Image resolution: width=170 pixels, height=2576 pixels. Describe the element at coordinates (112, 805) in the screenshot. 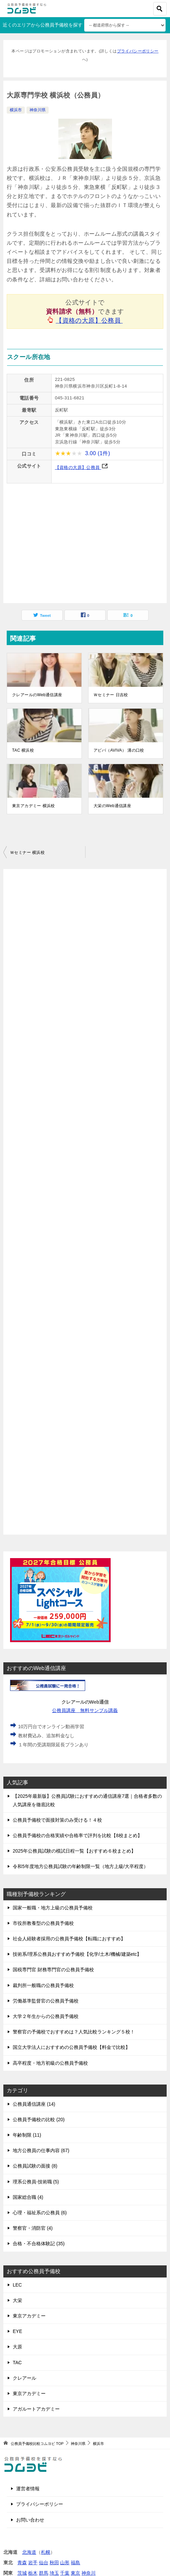

I see `大栄のWeb通信講座` at that location.